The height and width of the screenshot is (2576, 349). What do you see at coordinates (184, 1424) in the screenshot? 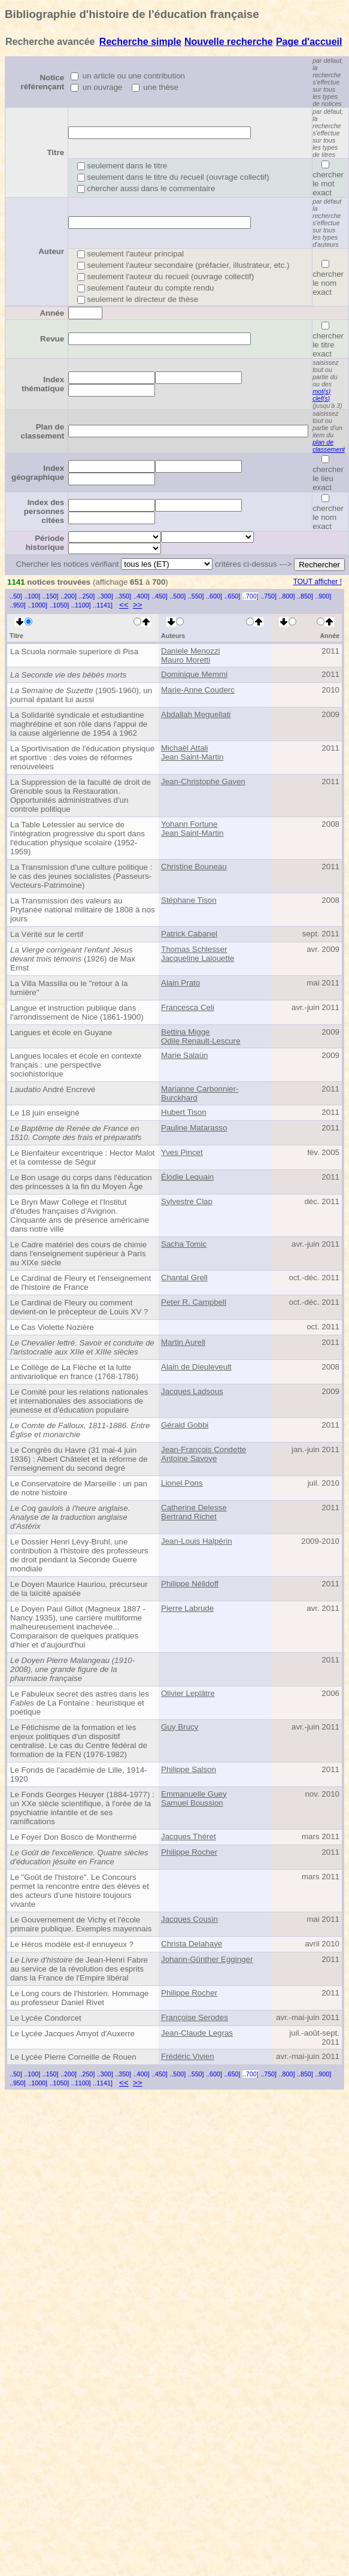
I see `Gérald Gobbi` at bounding box center [184, 1424].